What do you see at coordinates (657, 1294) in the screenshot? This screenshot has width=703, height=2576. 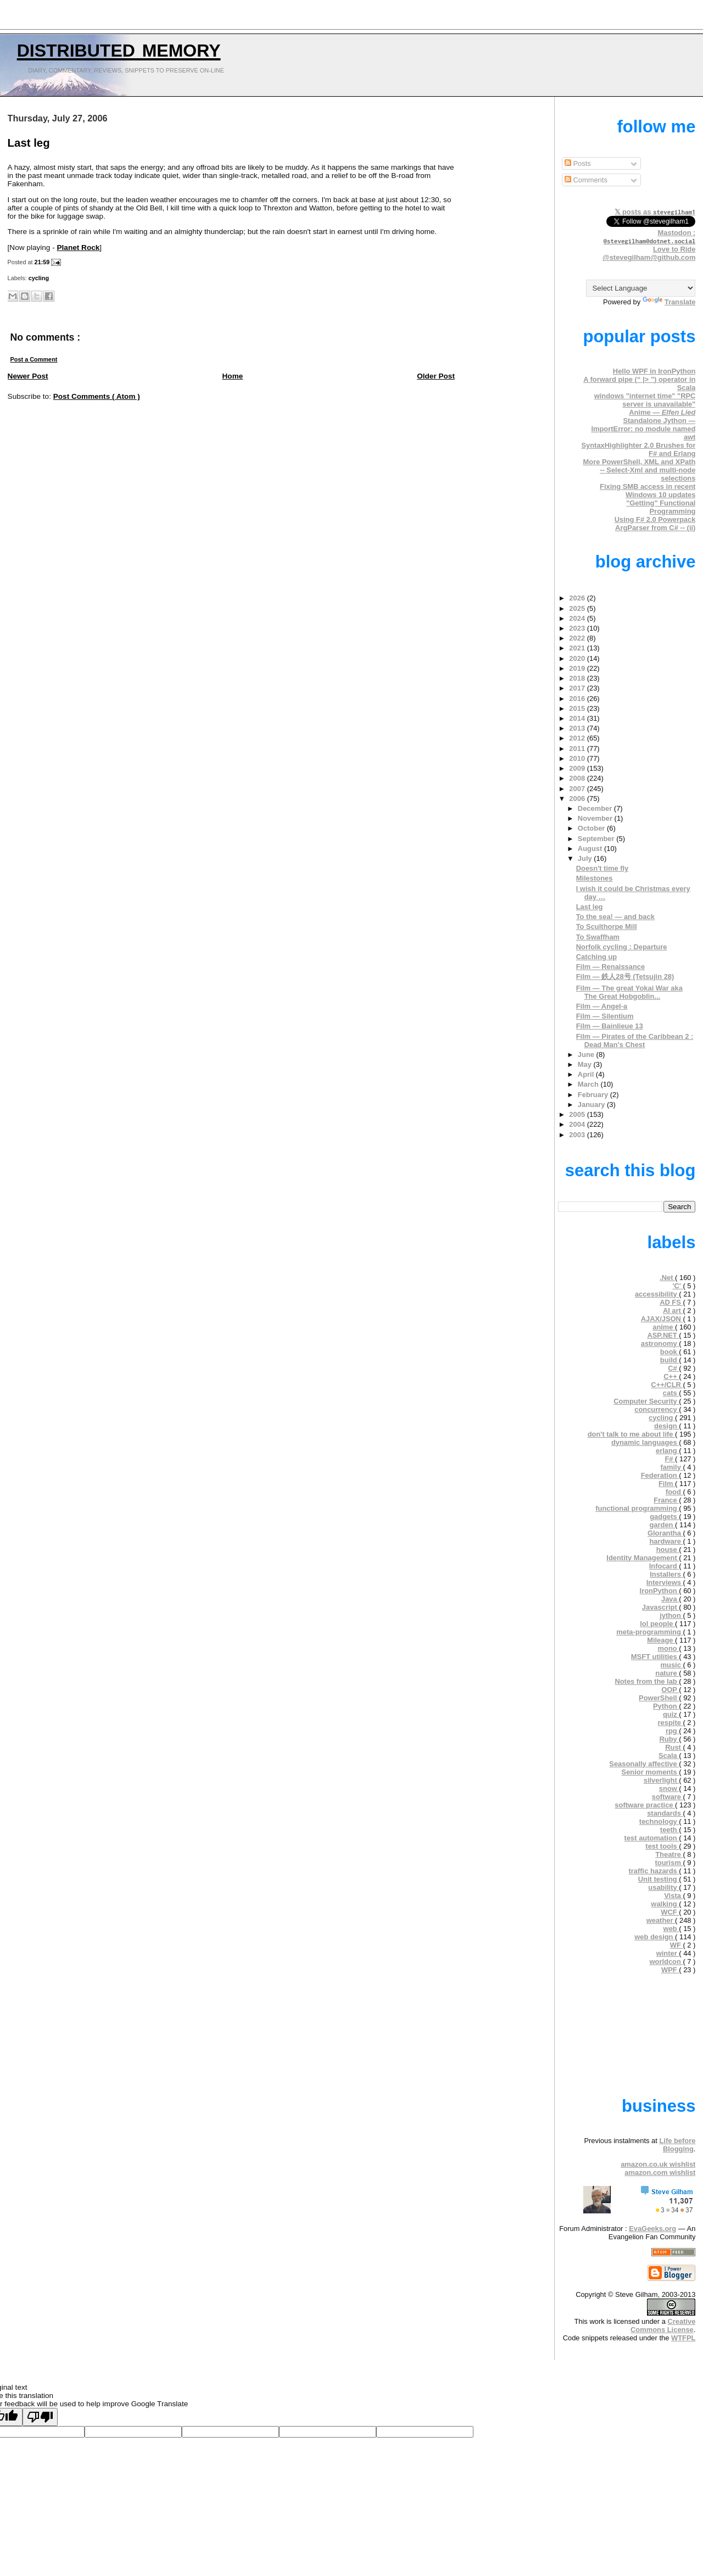 I see `accessibility` at bounding box center [657, 1294].